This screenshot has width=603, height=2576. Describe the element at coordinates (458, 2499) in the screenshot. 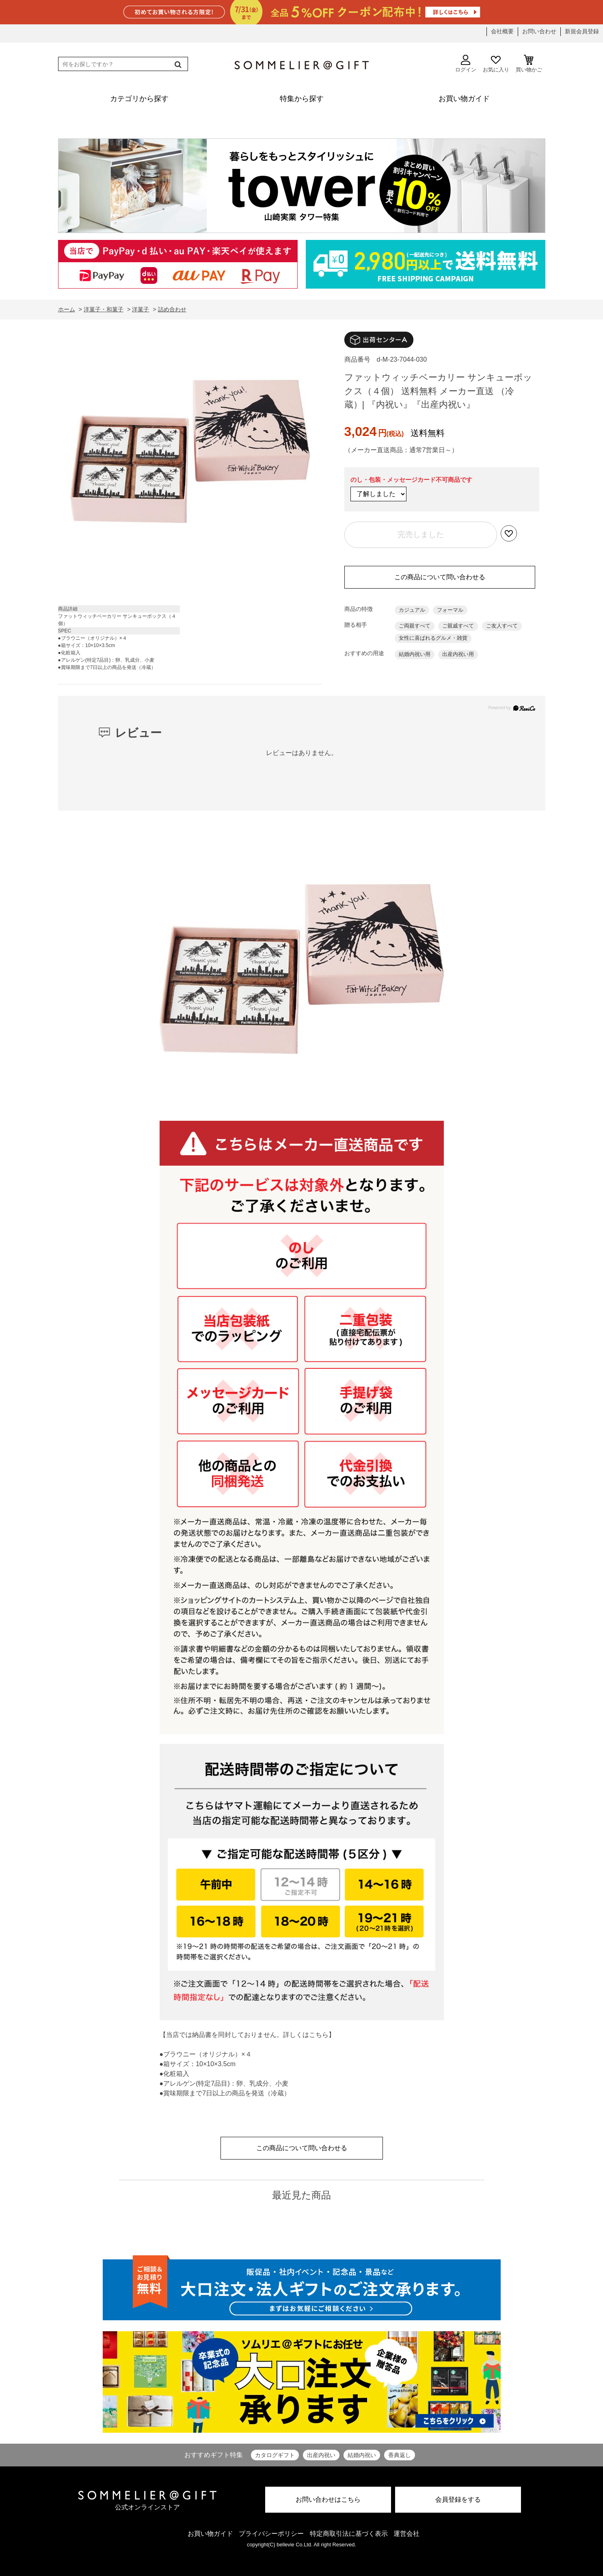

I see `会員登録をする` at that location.